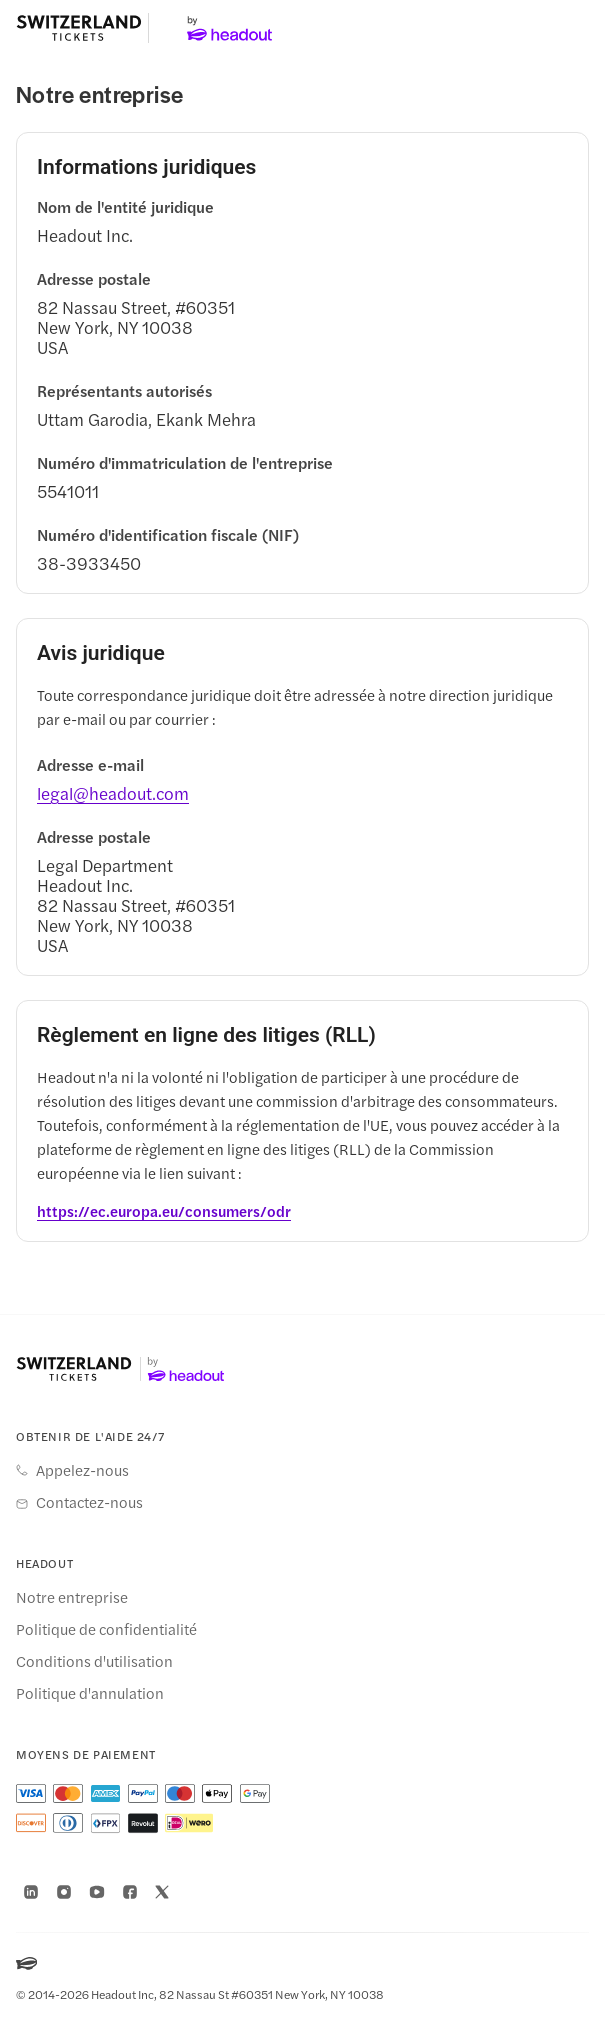 The width and height of the screenshot is (605, 2026). Describe the element at coordinates (90, 1693) in the screenshot. I see `Politique d'annulation` at that location.